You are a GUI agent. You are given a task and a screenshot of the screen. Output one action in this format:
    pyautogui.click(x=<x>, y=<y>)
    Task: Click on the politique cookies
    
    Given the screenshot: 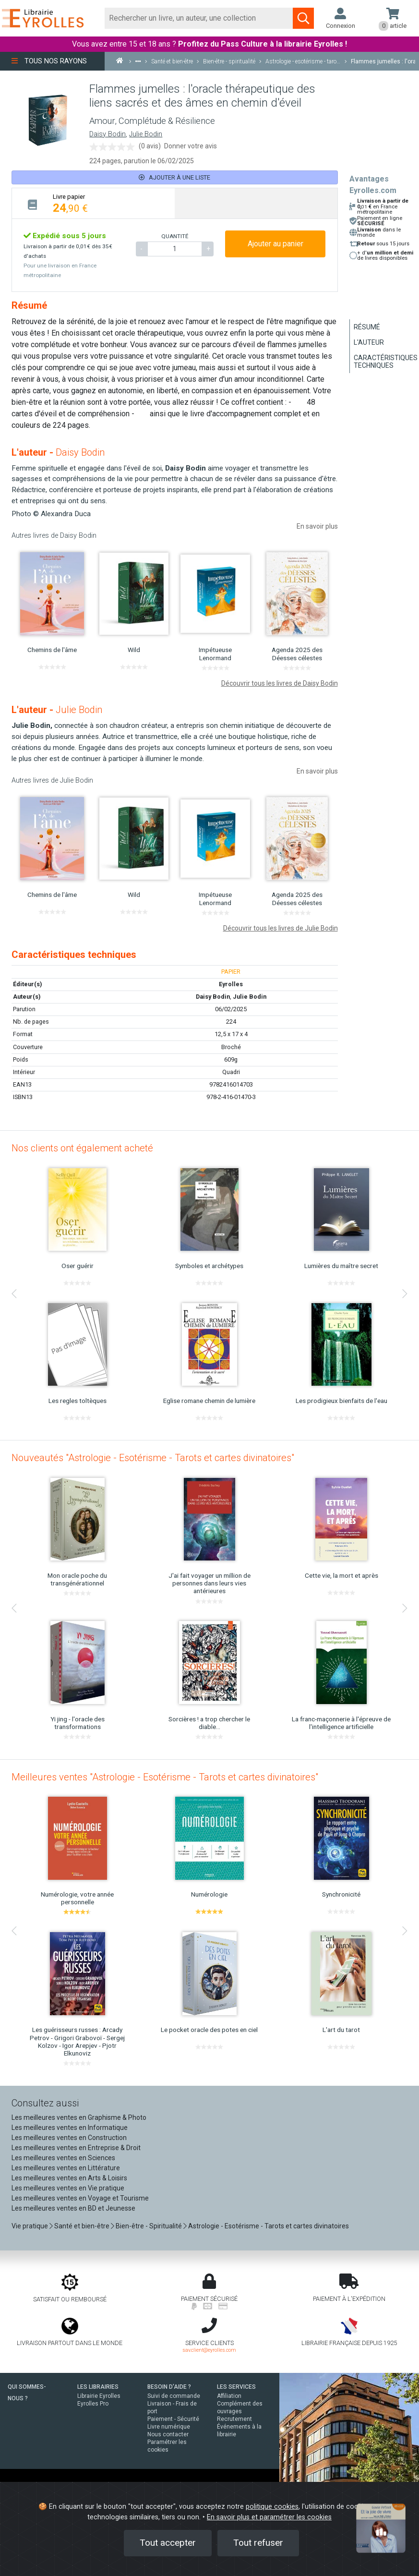 What is the action you would take?
    pyautogui.click(x=272, y=2507)
    